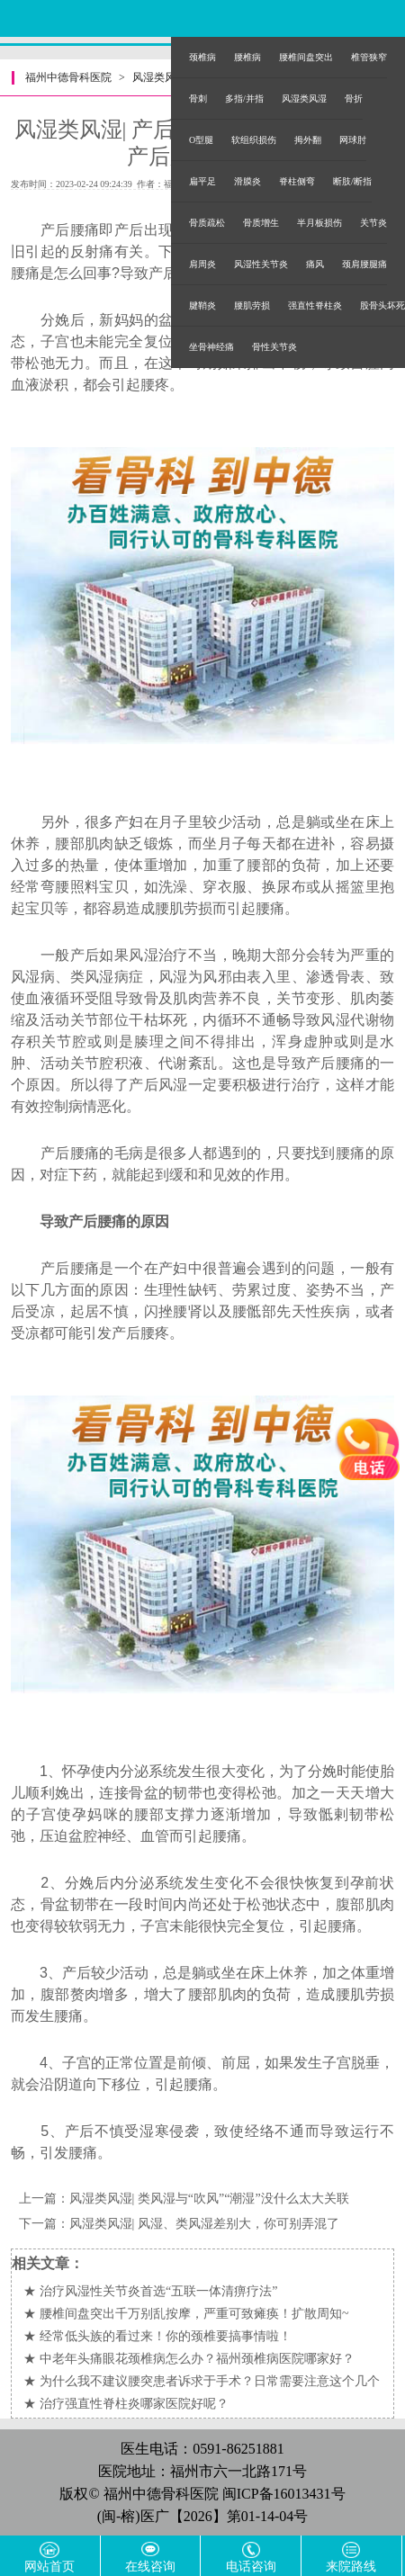  What do you see at coordinates (211, 347) in the screenshot?
I see `坐骨神经痛` at bounding box center [211, 347].